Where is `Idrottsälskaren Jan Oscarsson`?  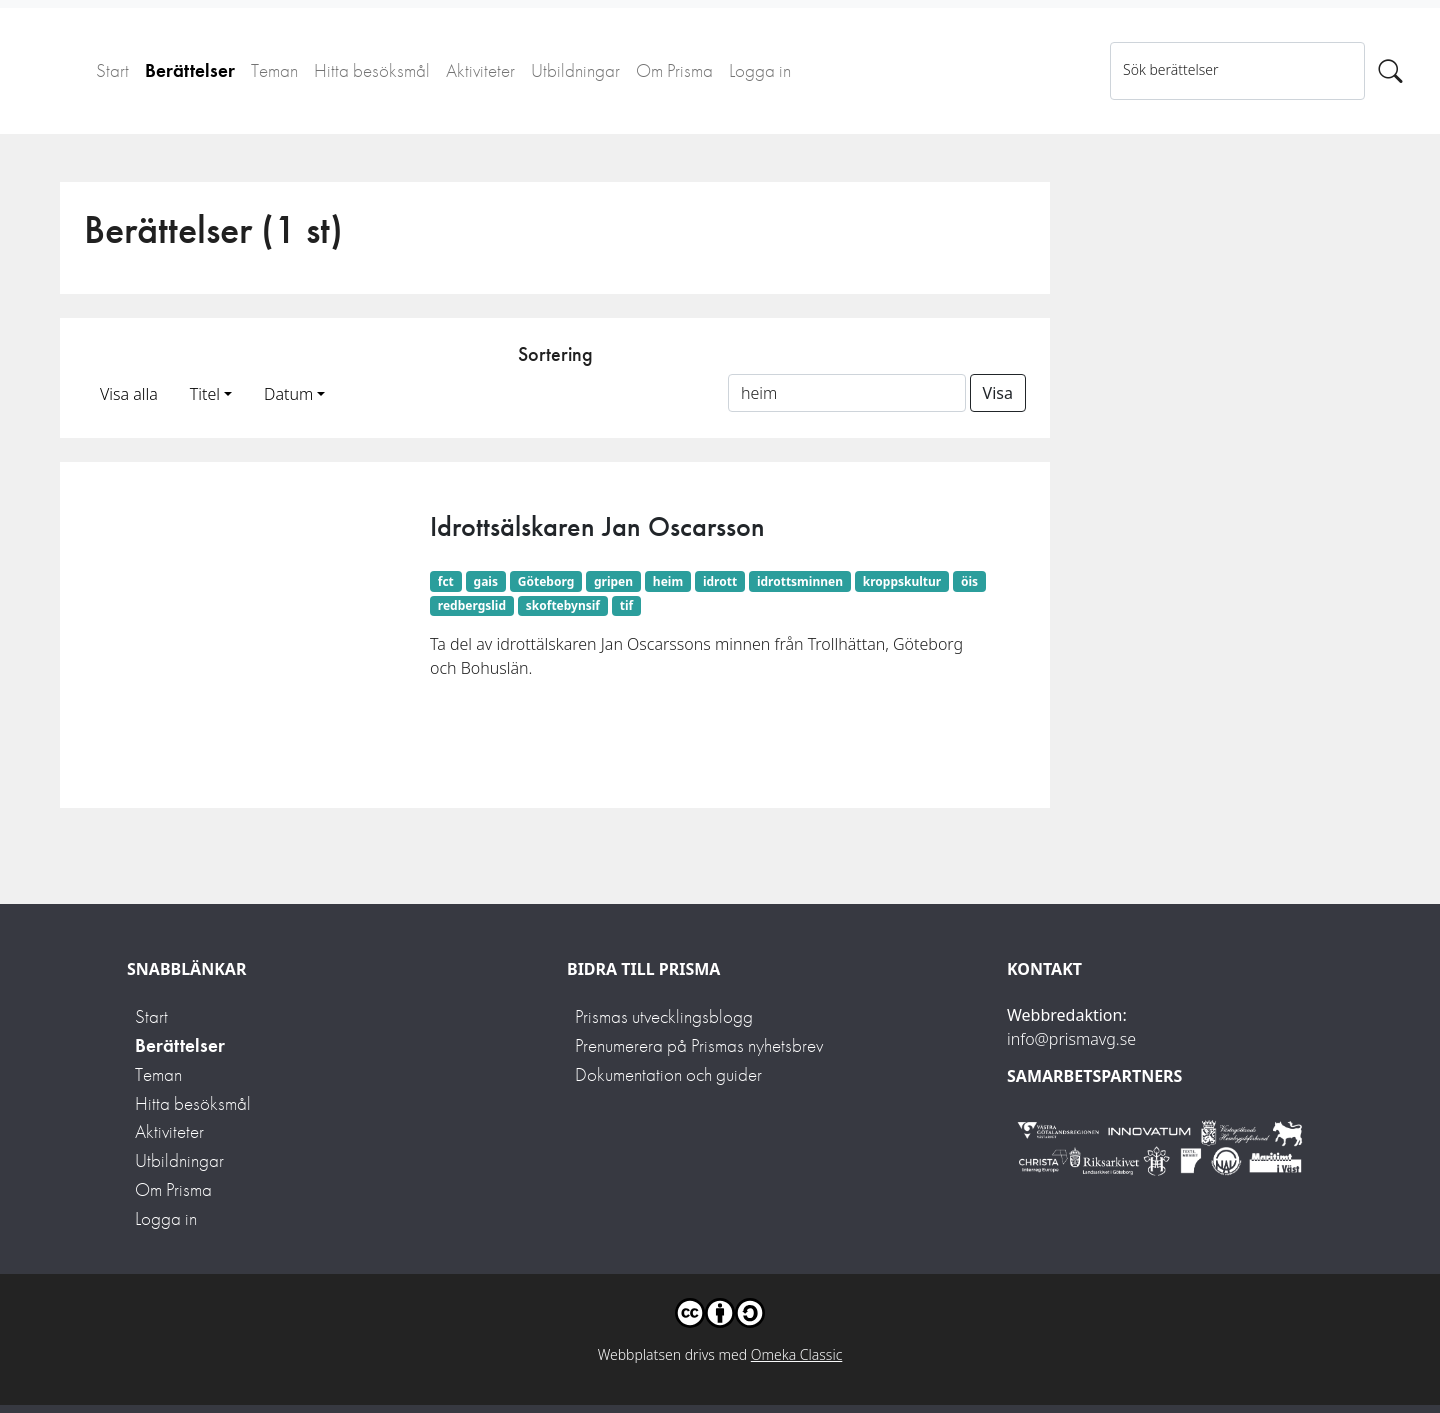 Idrottsälskaren Jan Oscarsson is located at coordinates (597, 526).